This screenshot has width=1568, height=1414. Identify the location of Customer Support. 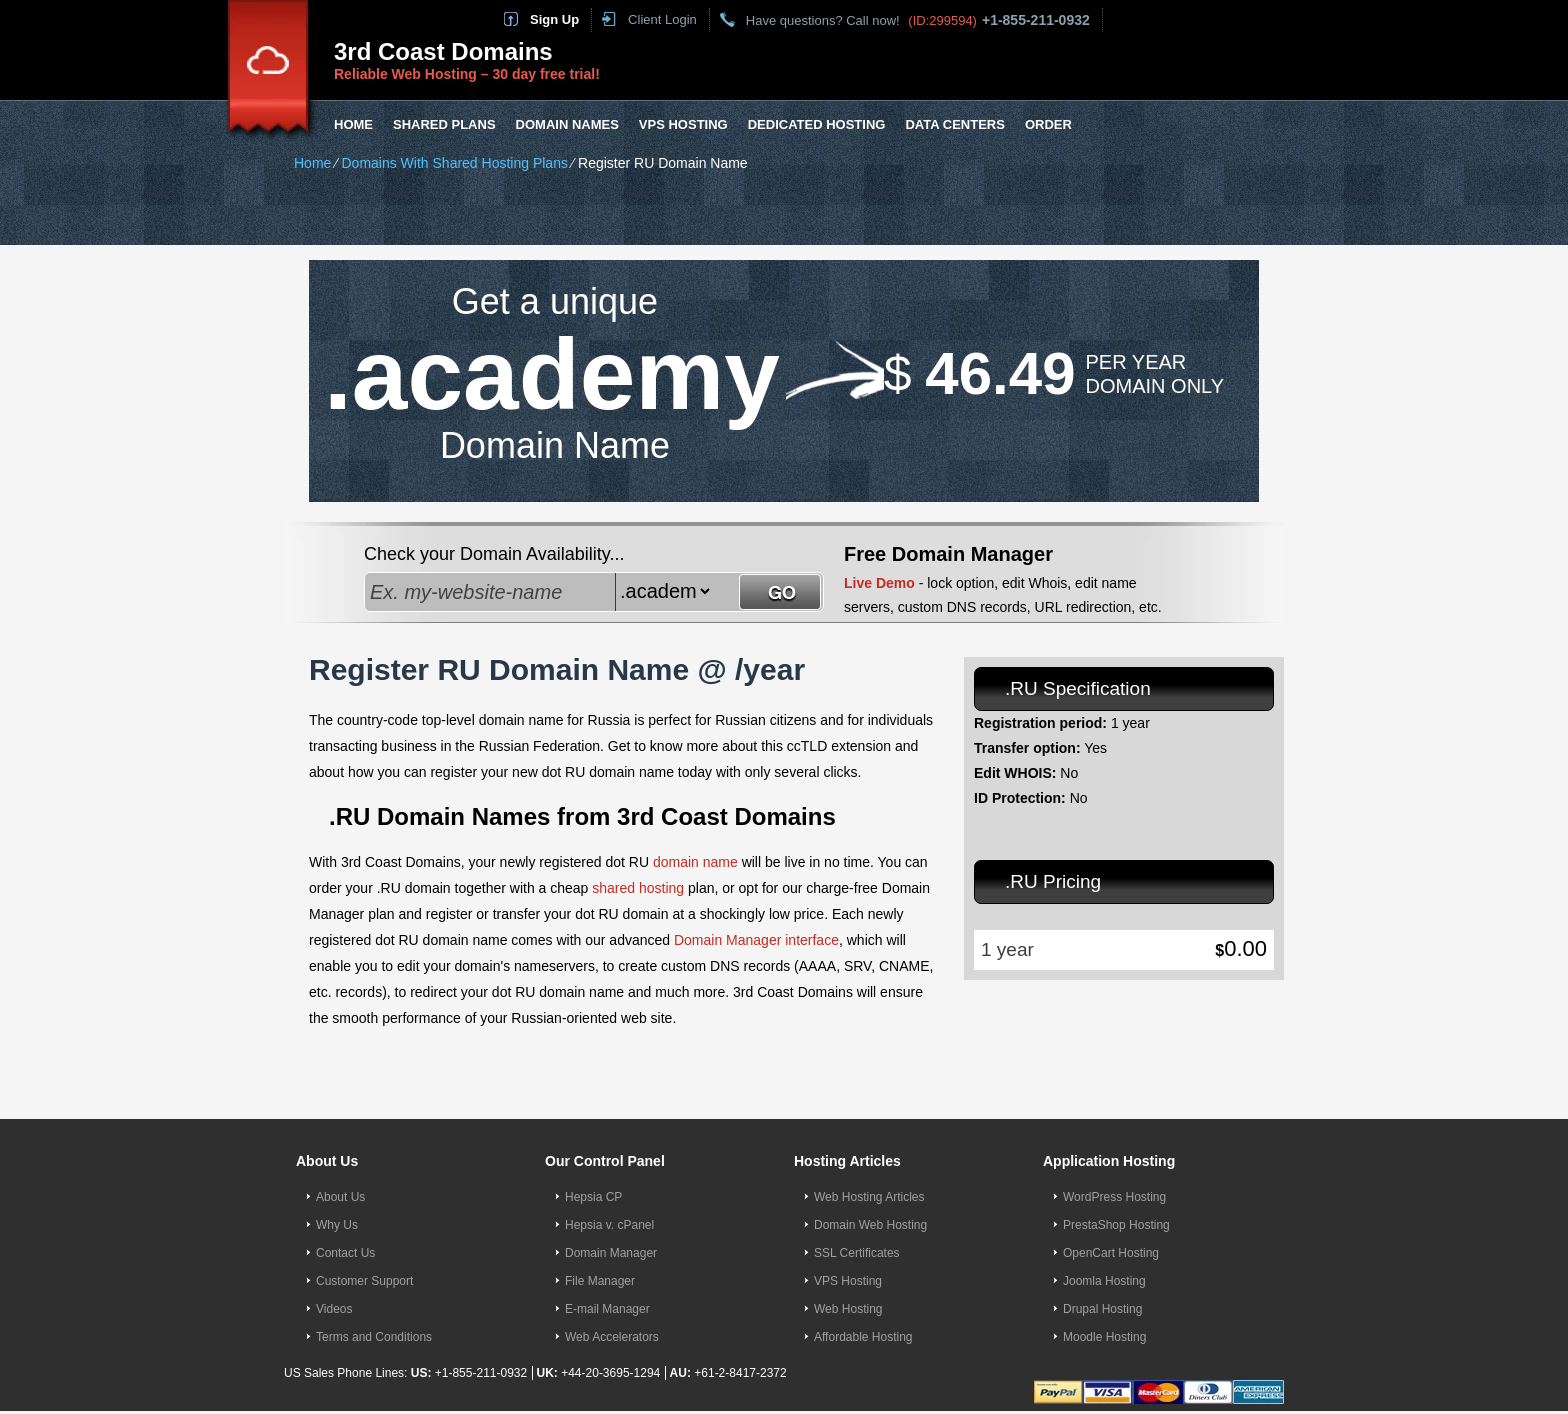
(364, 1281).